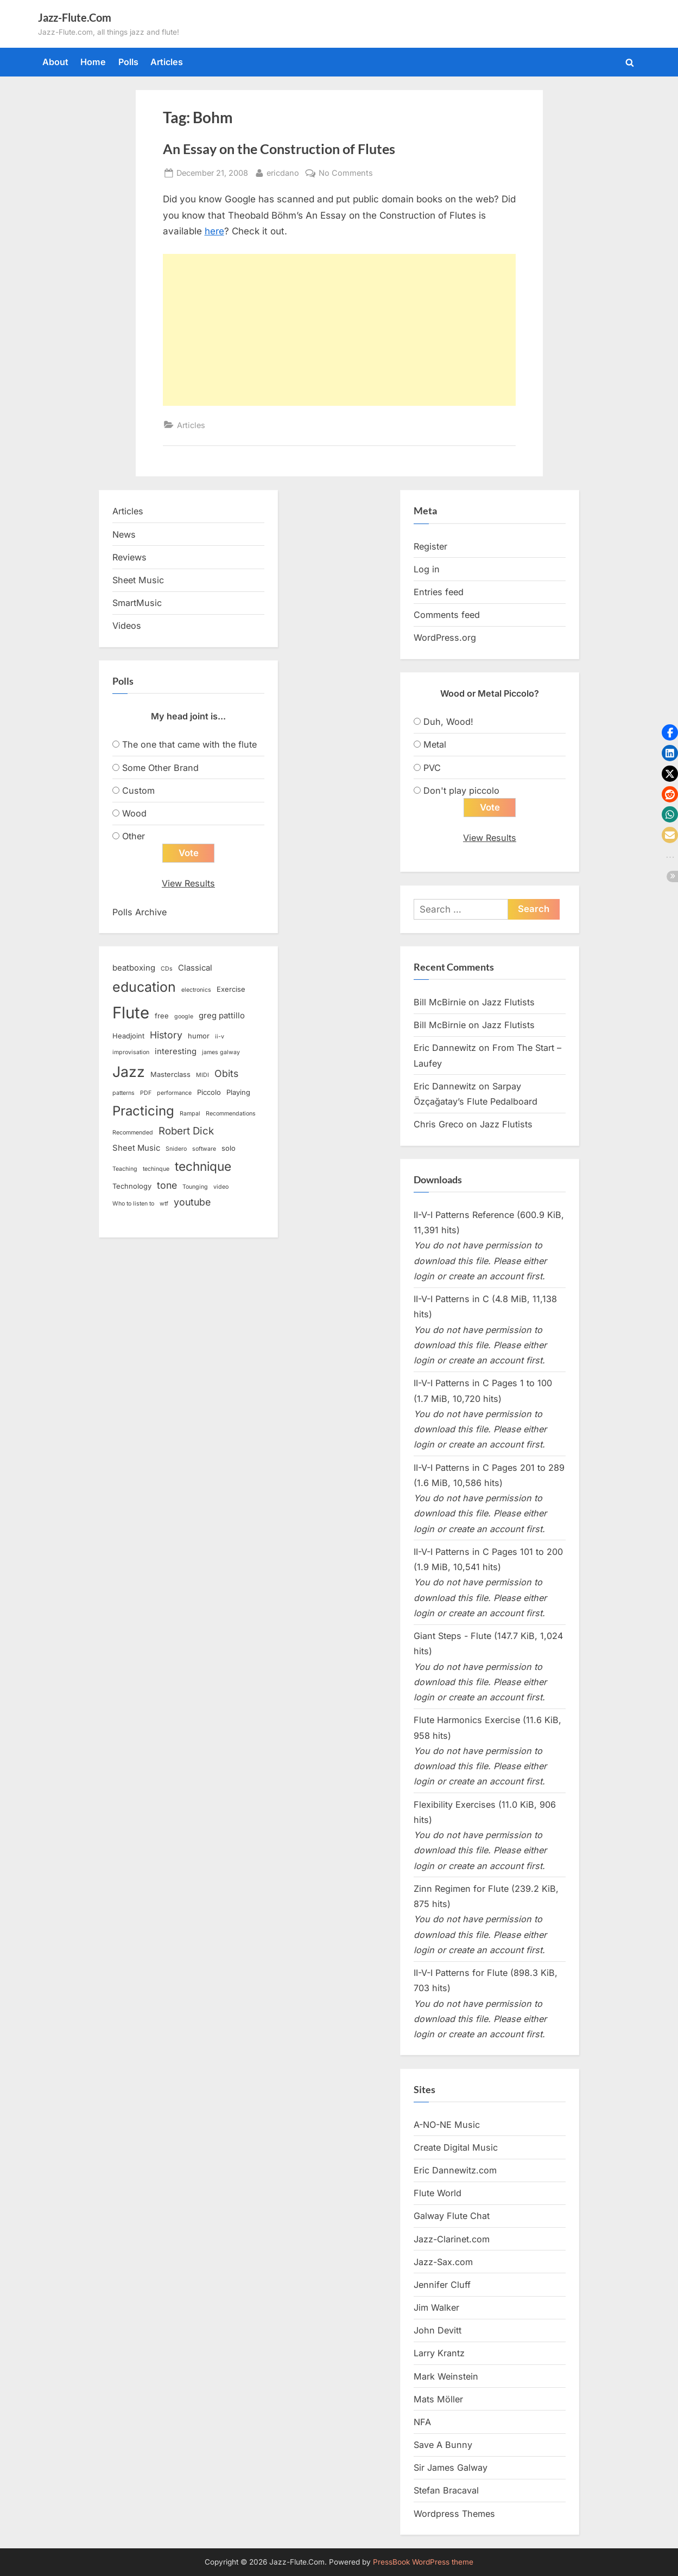  What do you see at coordinates (430, 546) in the screenshot?
I see `Register` at bounding box center [430, 546].